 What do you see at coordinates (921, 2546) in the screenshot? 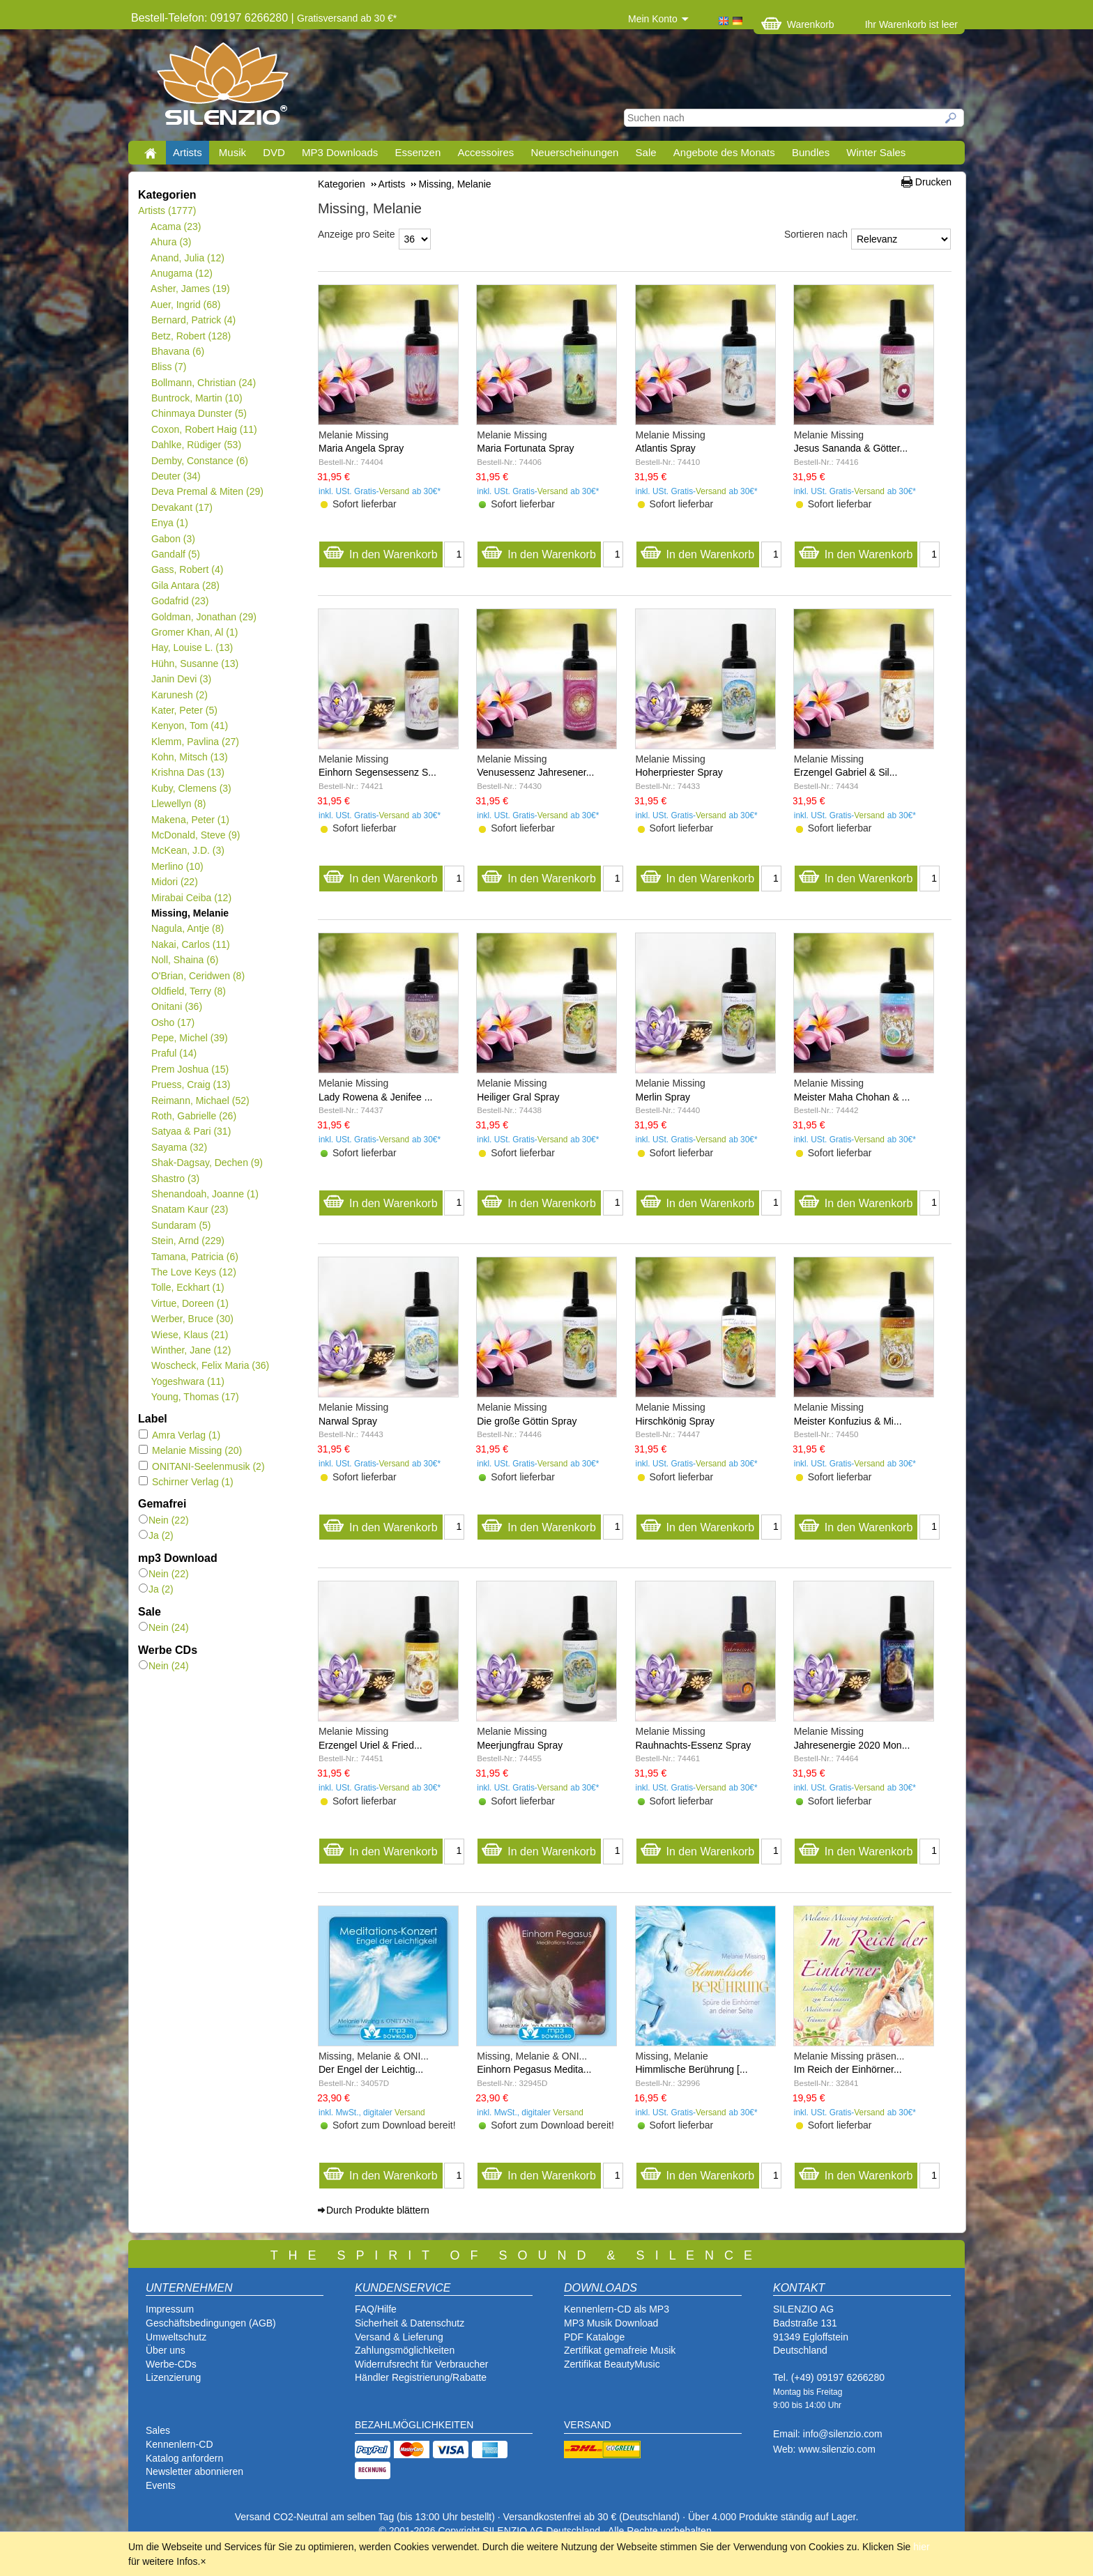
I see `hier` at bounding box center [921, 2546].